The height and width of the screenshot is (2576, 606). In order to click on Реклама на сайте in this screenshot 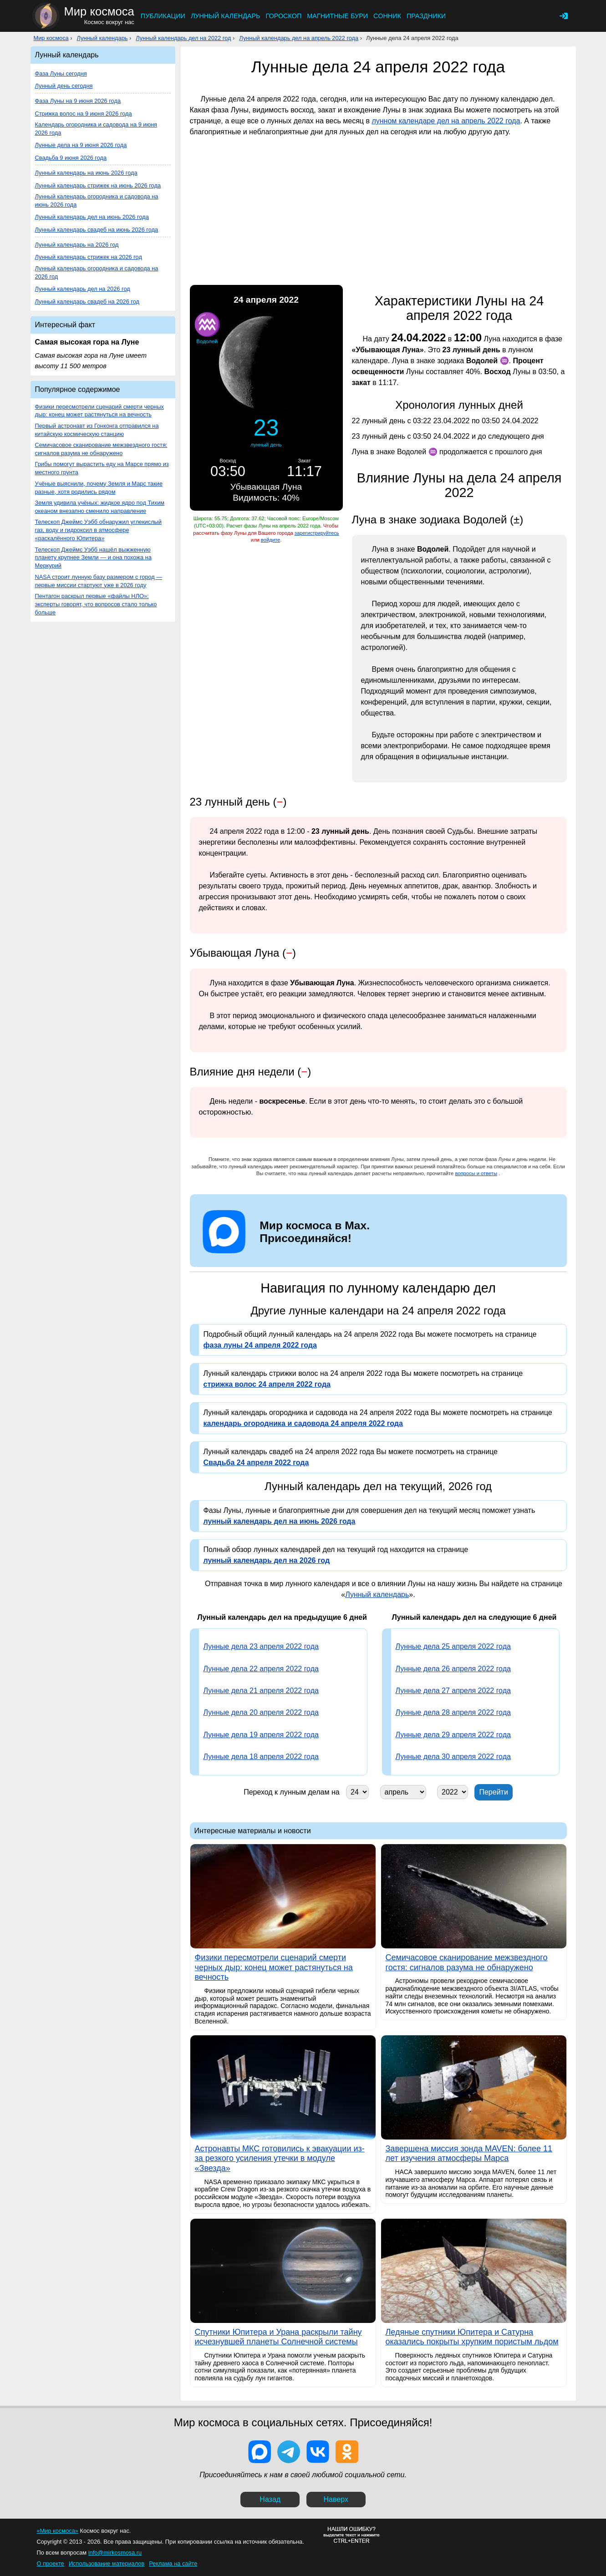, I will do `click(173, 2563)`.